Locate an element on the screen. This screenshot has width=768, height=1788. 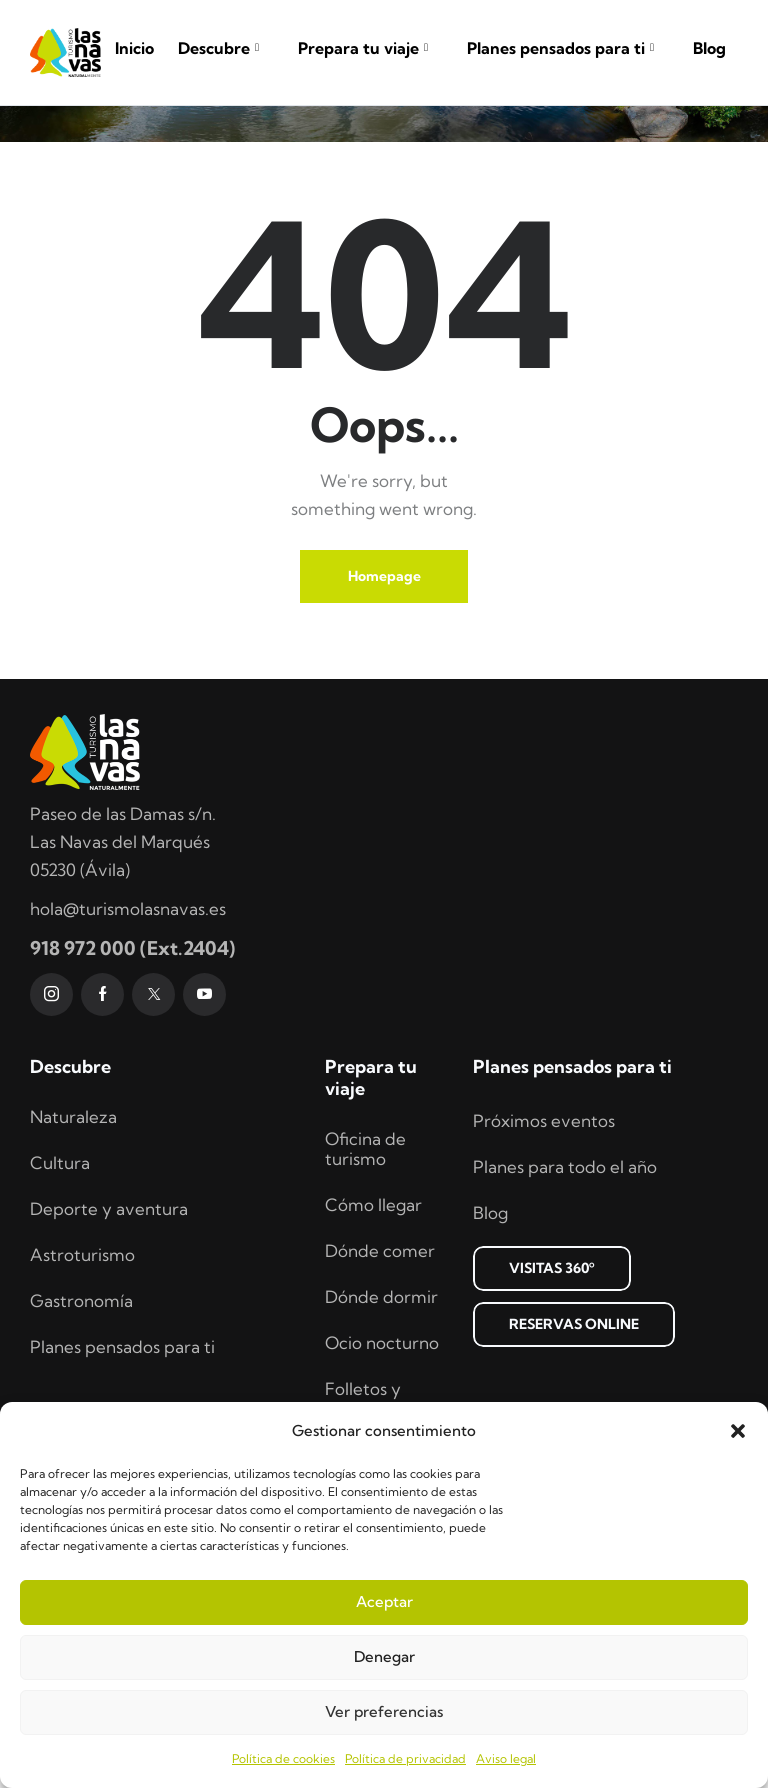
Denegar is located at coordinates (384, 1656).